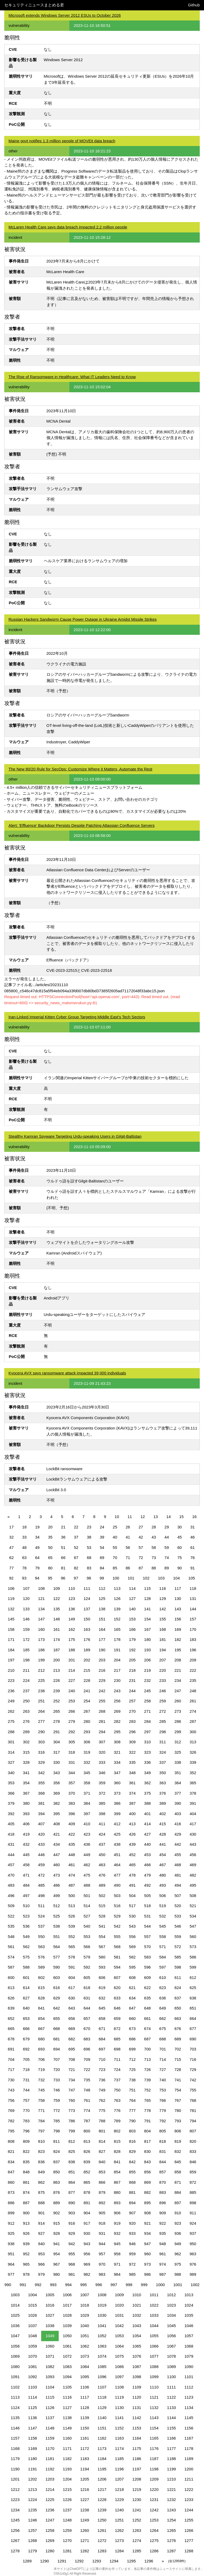 The height and width of the screenshot is (2576, 204). I want to click on 1243, so click(171, 2510).